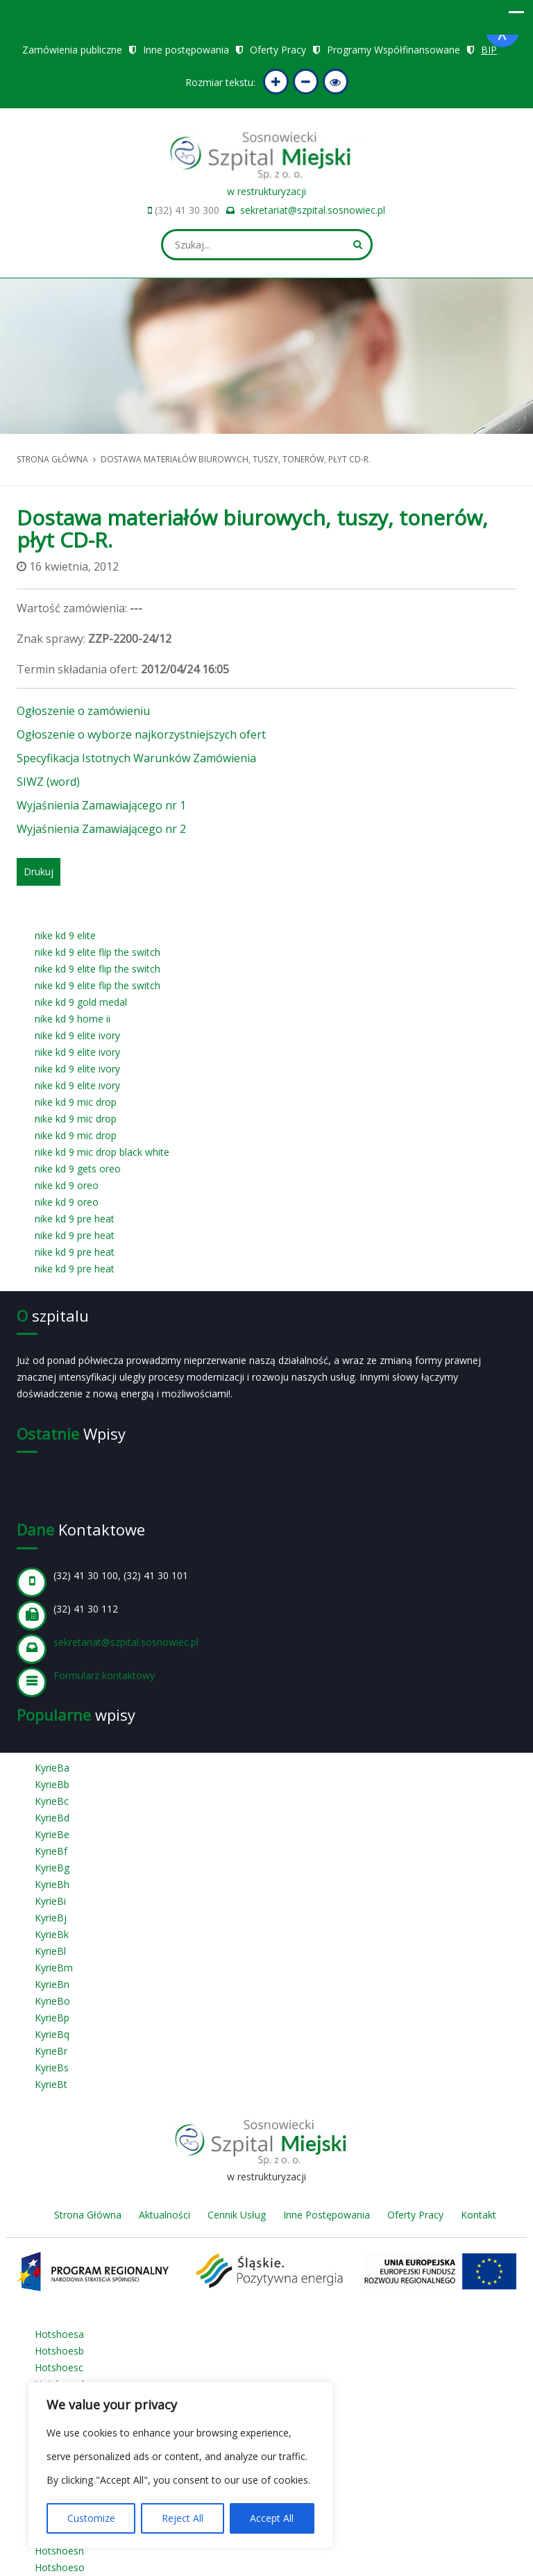  Describe the element at coordinates (67, 1185) in the screenshot. I see `nike kd 9 oreo` at that location.